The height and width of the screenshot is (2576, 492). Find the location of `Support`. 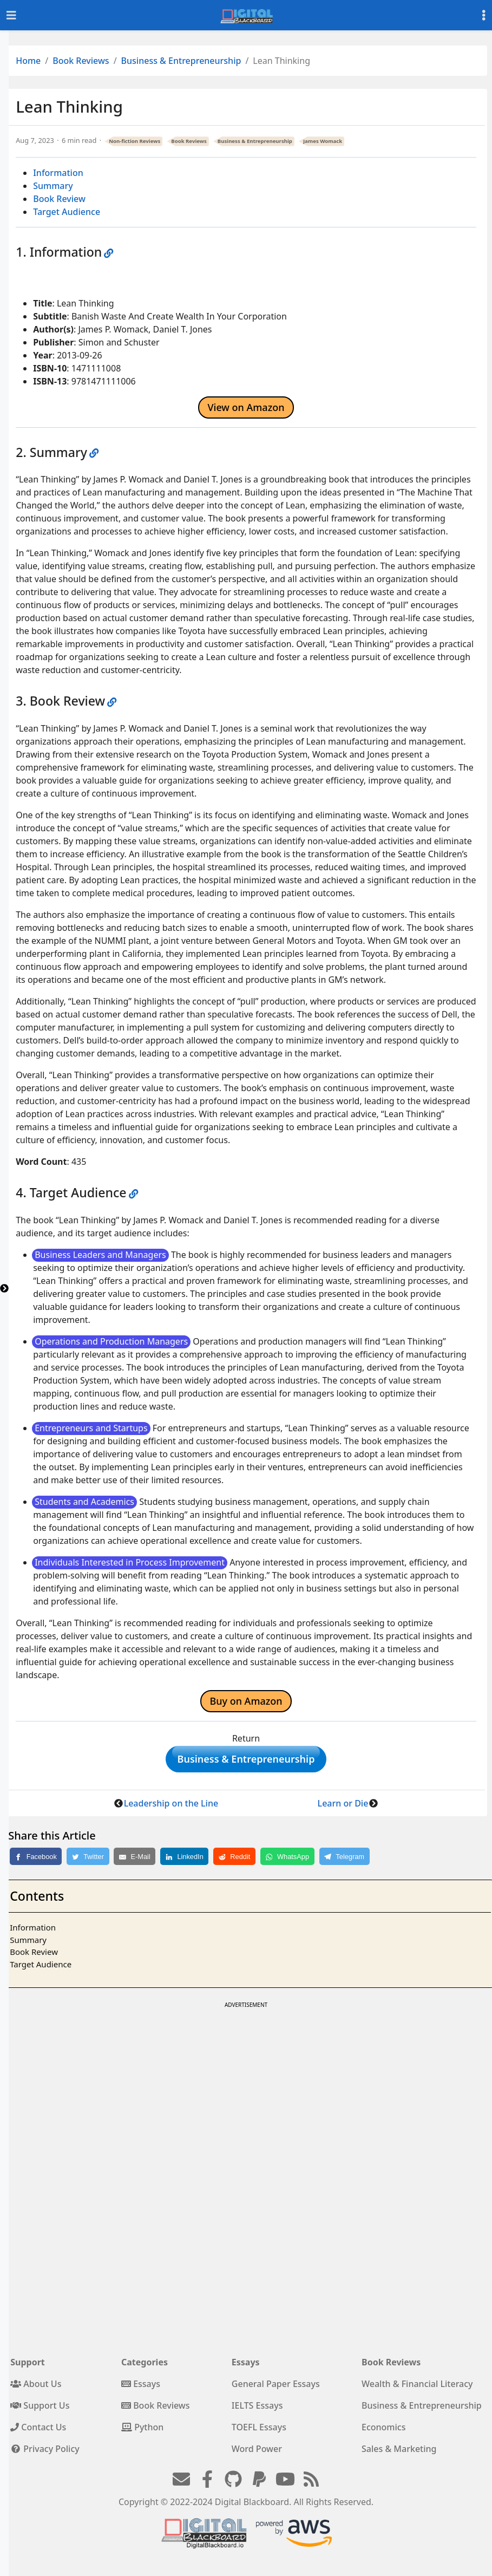

Support is located at coordinates (27, 2367).